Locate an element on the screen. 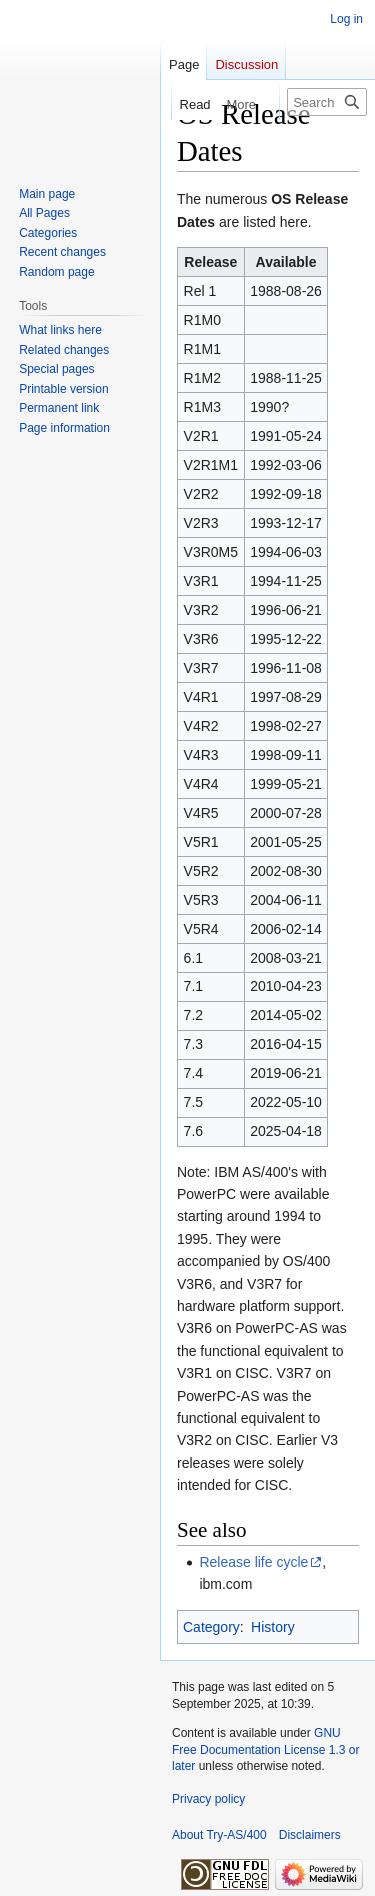  Release life cycle is located at coordinates (253, 1562).